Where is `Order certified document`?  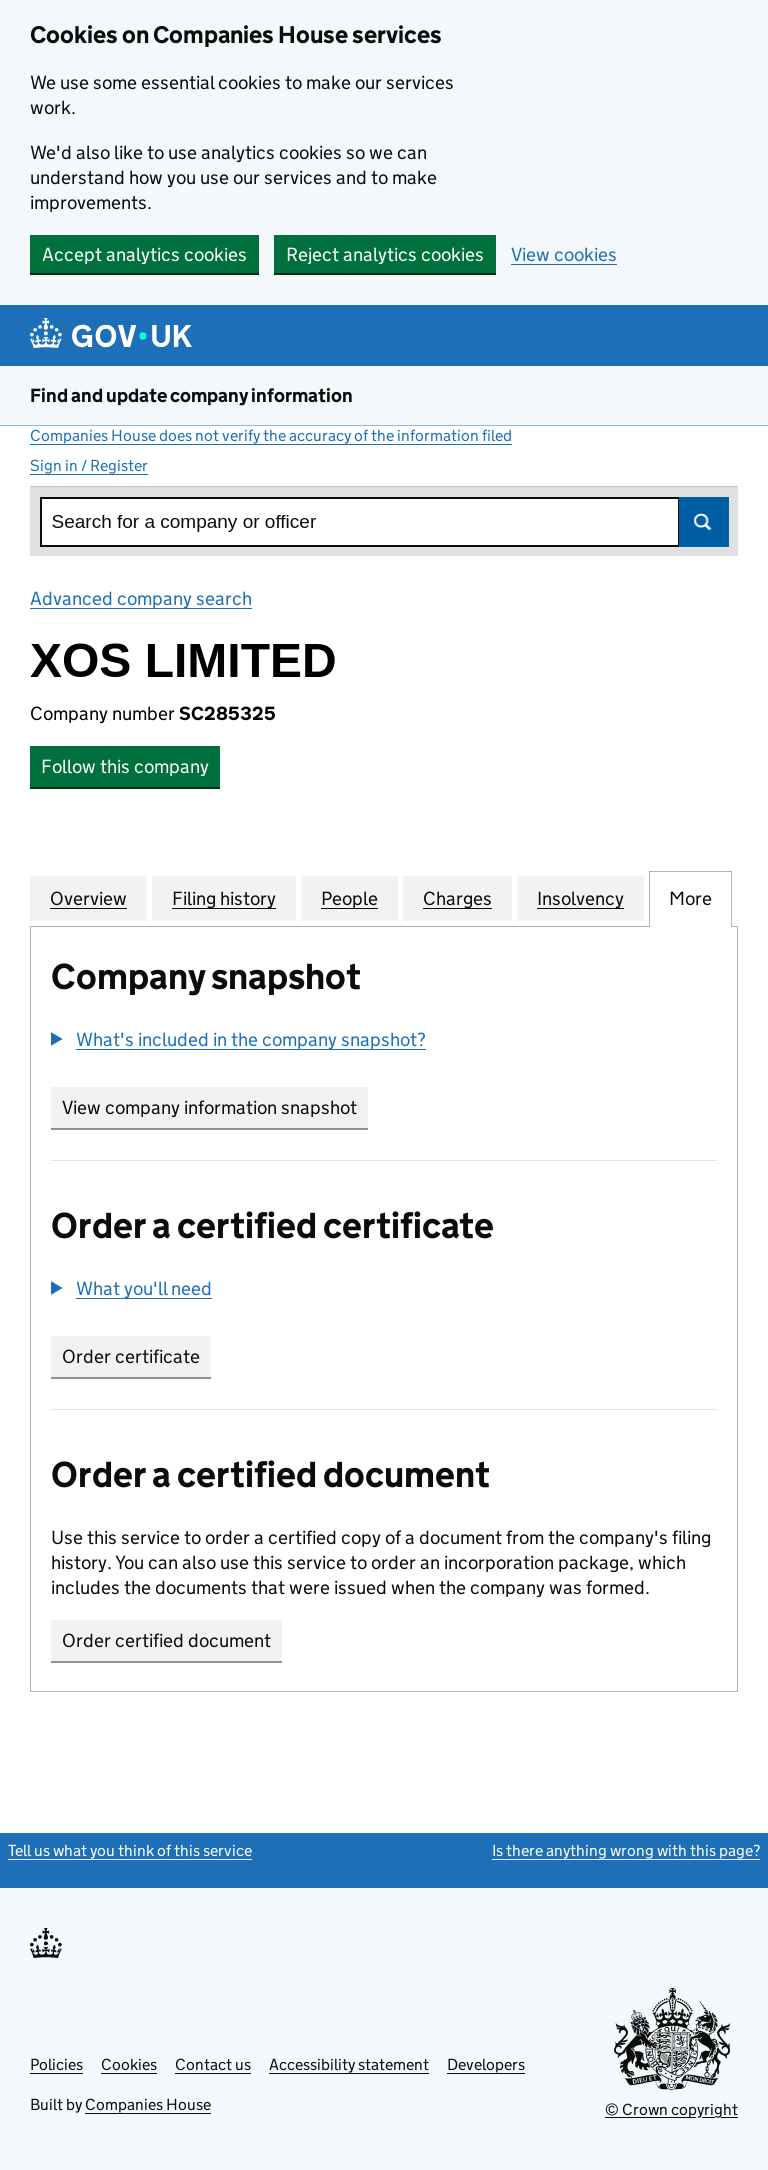
Order certified document is located at coordinates (166, 1640).